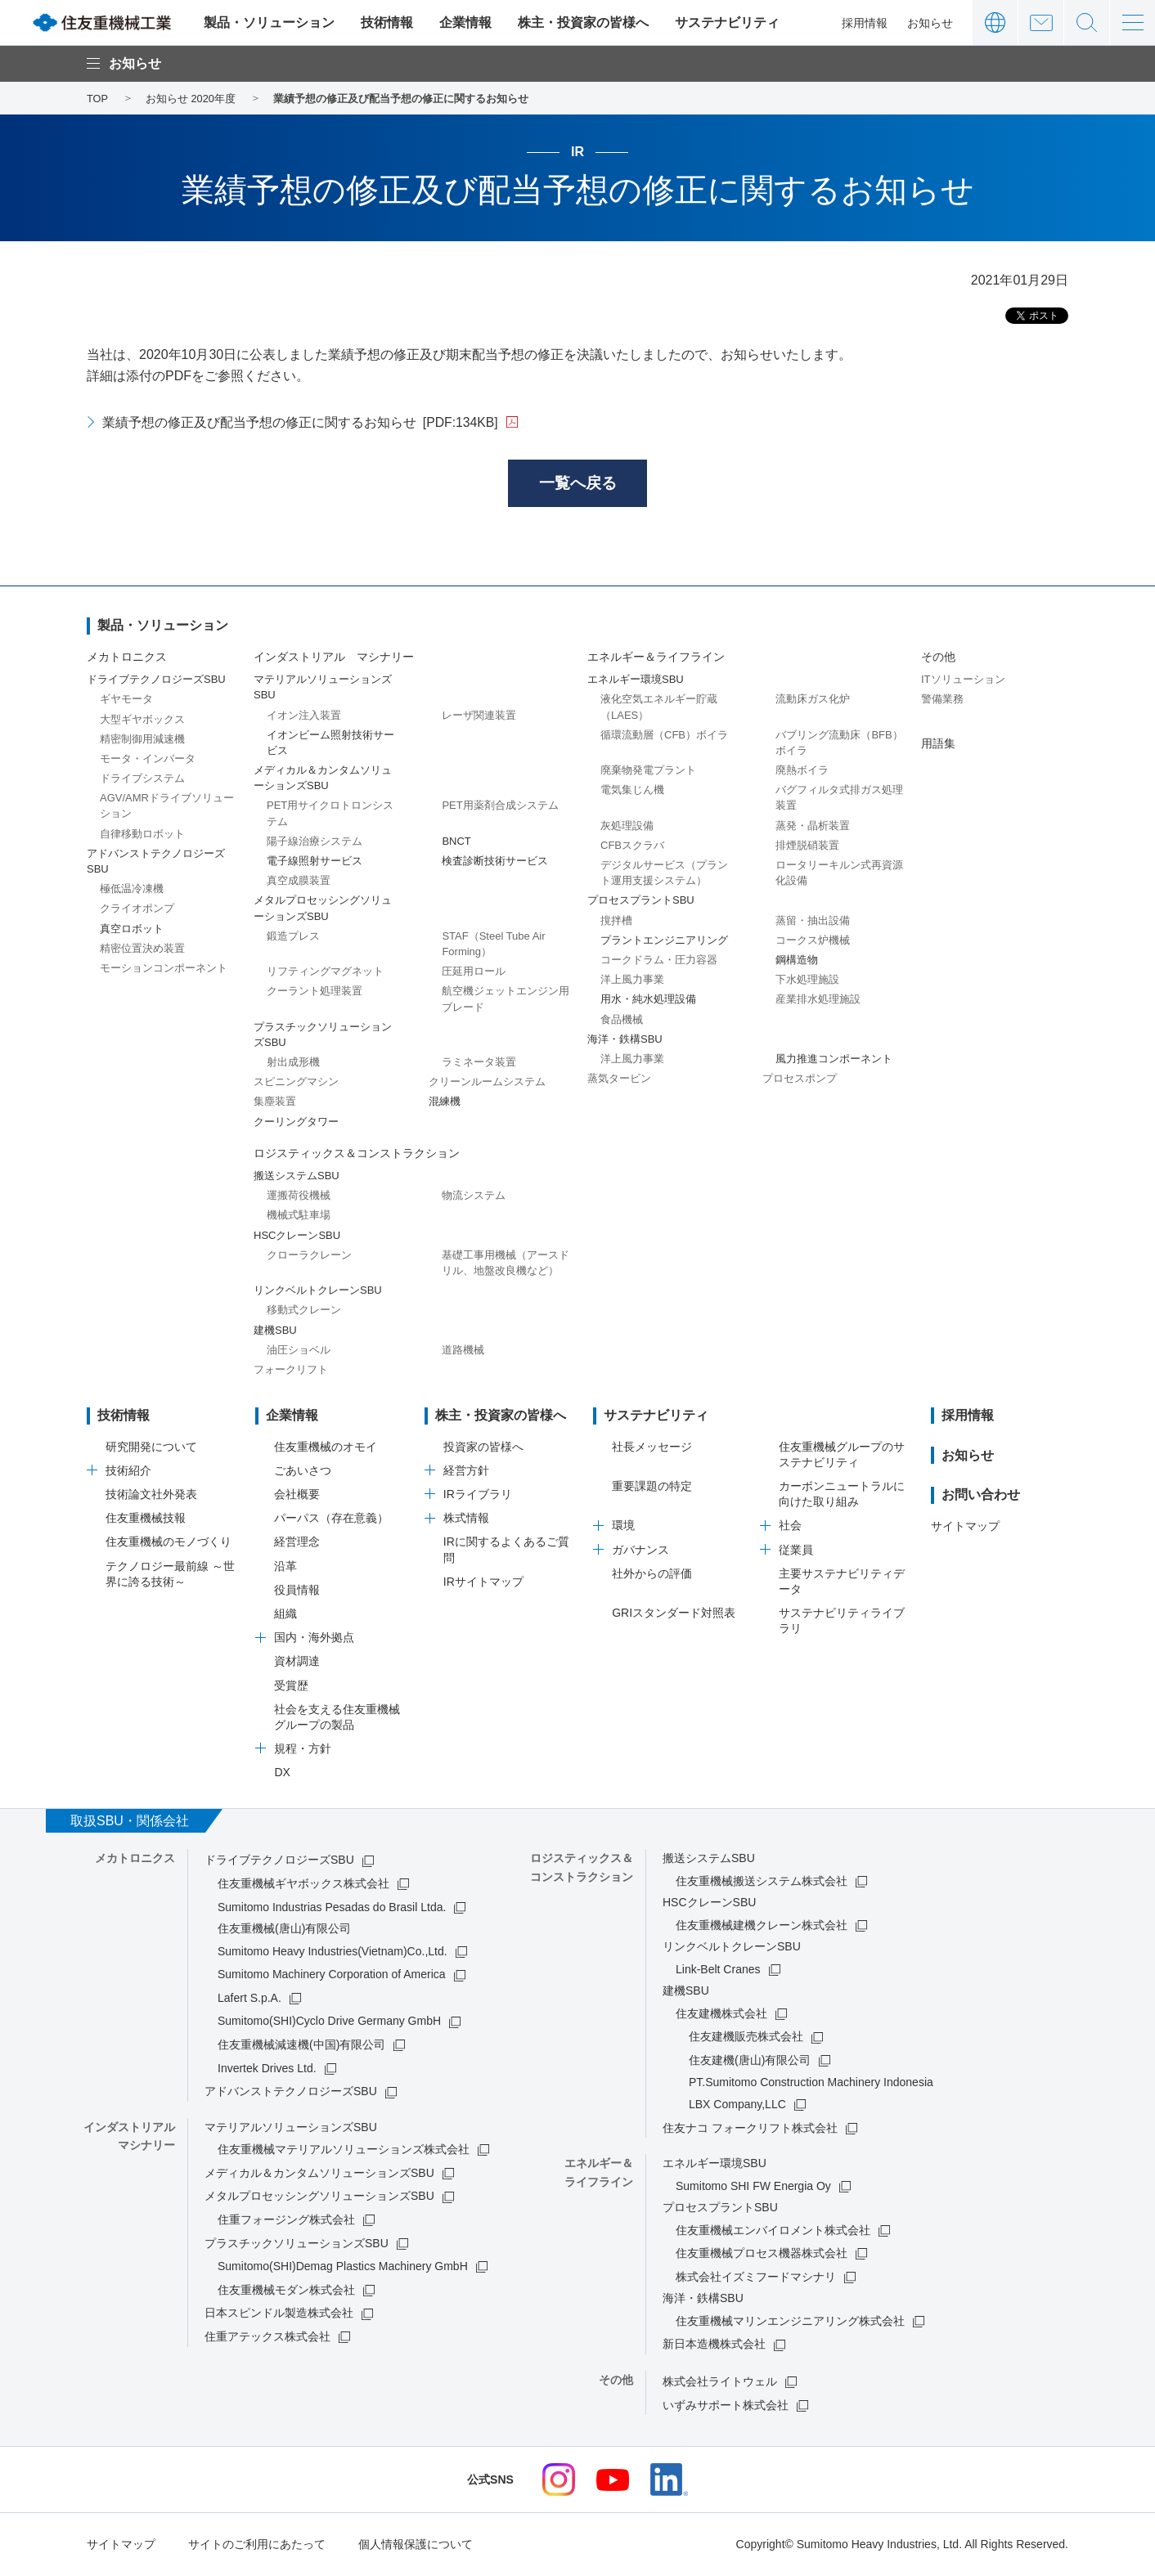 Image resolution: width=1155 pixels, height=2576 pixels. What do you see at coordinates (286, 2221) in the screenshot?
I see `住重フォージング株式会社` at bounding box center [286, 2221].